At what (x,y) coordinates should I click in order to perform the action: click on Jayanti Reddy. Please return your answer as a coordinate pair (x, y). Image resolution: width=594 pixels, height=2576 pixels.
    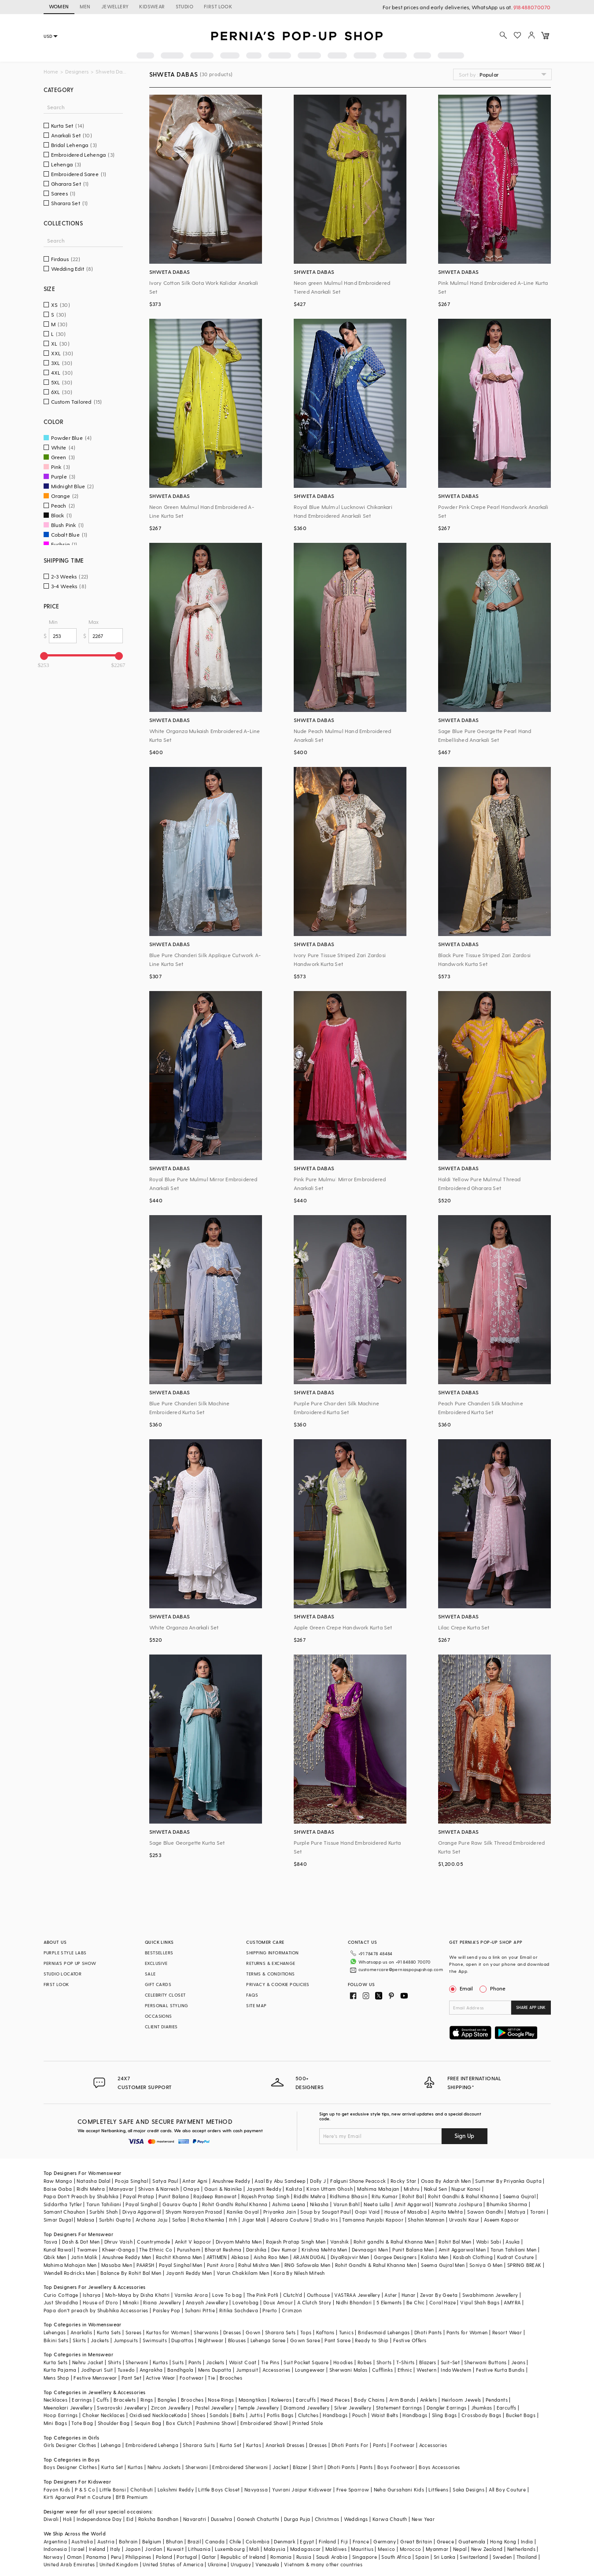
    Looking at the image, I should click on (264, 2179).